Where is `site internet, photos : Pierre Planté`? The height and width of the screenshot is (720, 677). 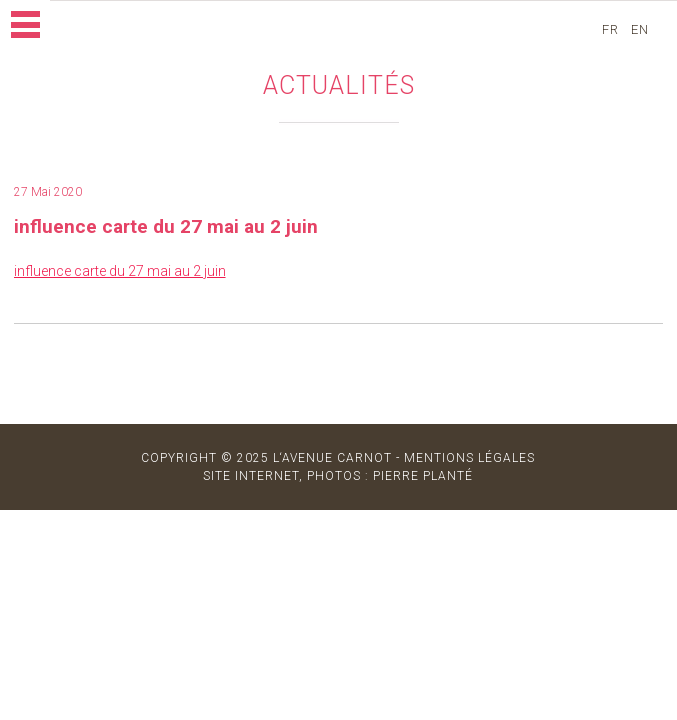
site internet, photos : Pierre Planté is located at coordinates (338, 476).